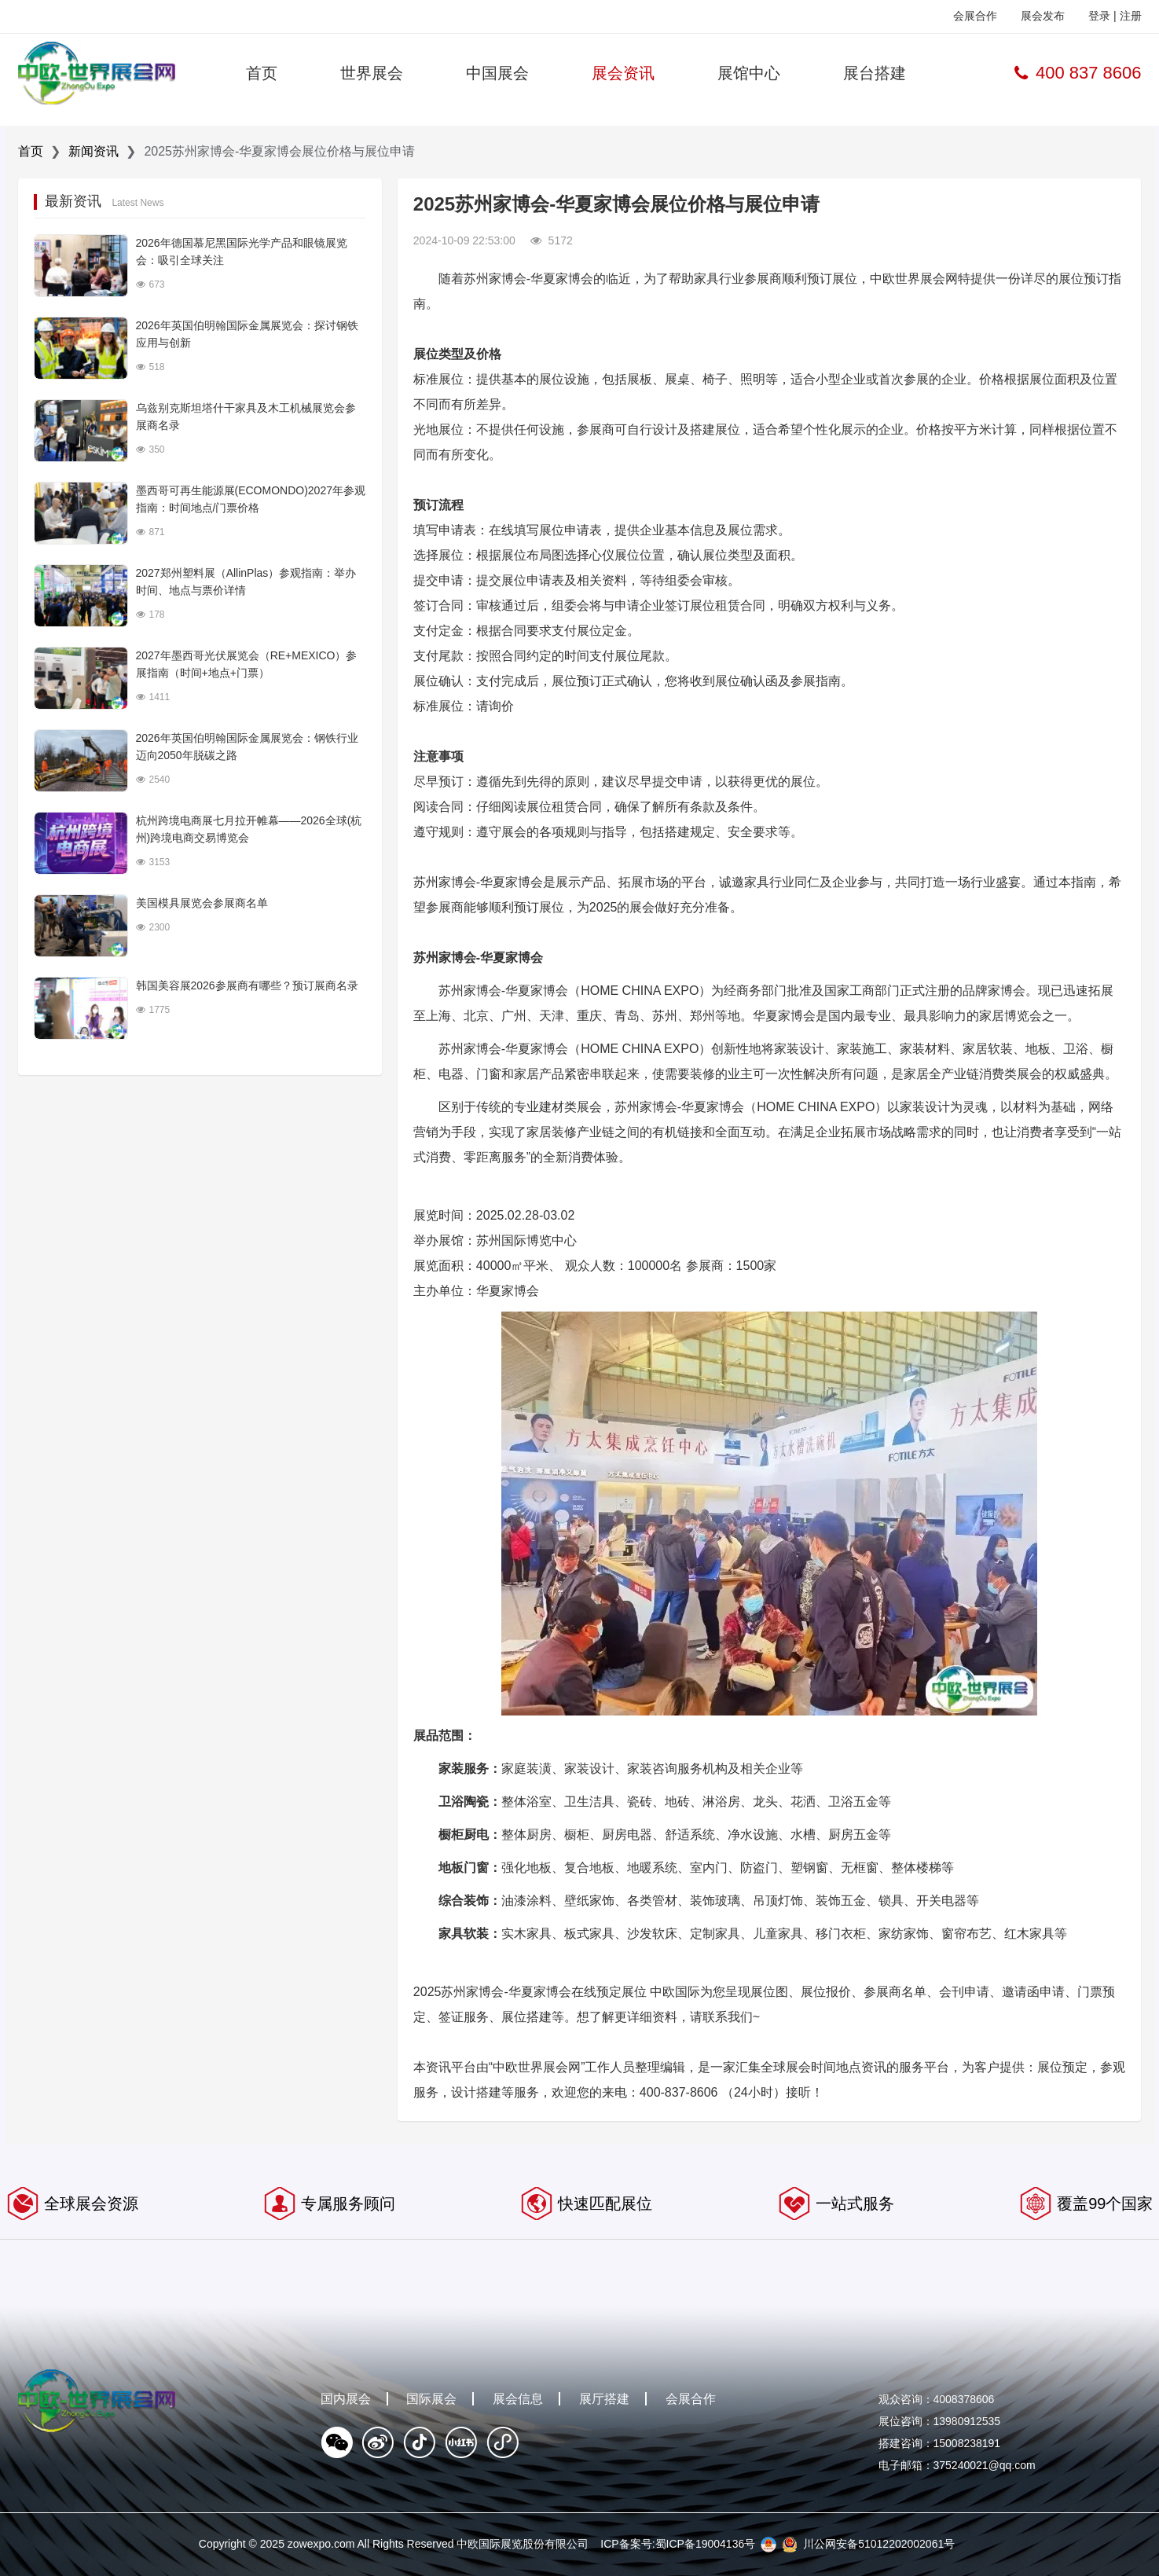 The width and height of the screenshot is (1159, 2576). I want to click on 登录, so click(1099, 15).